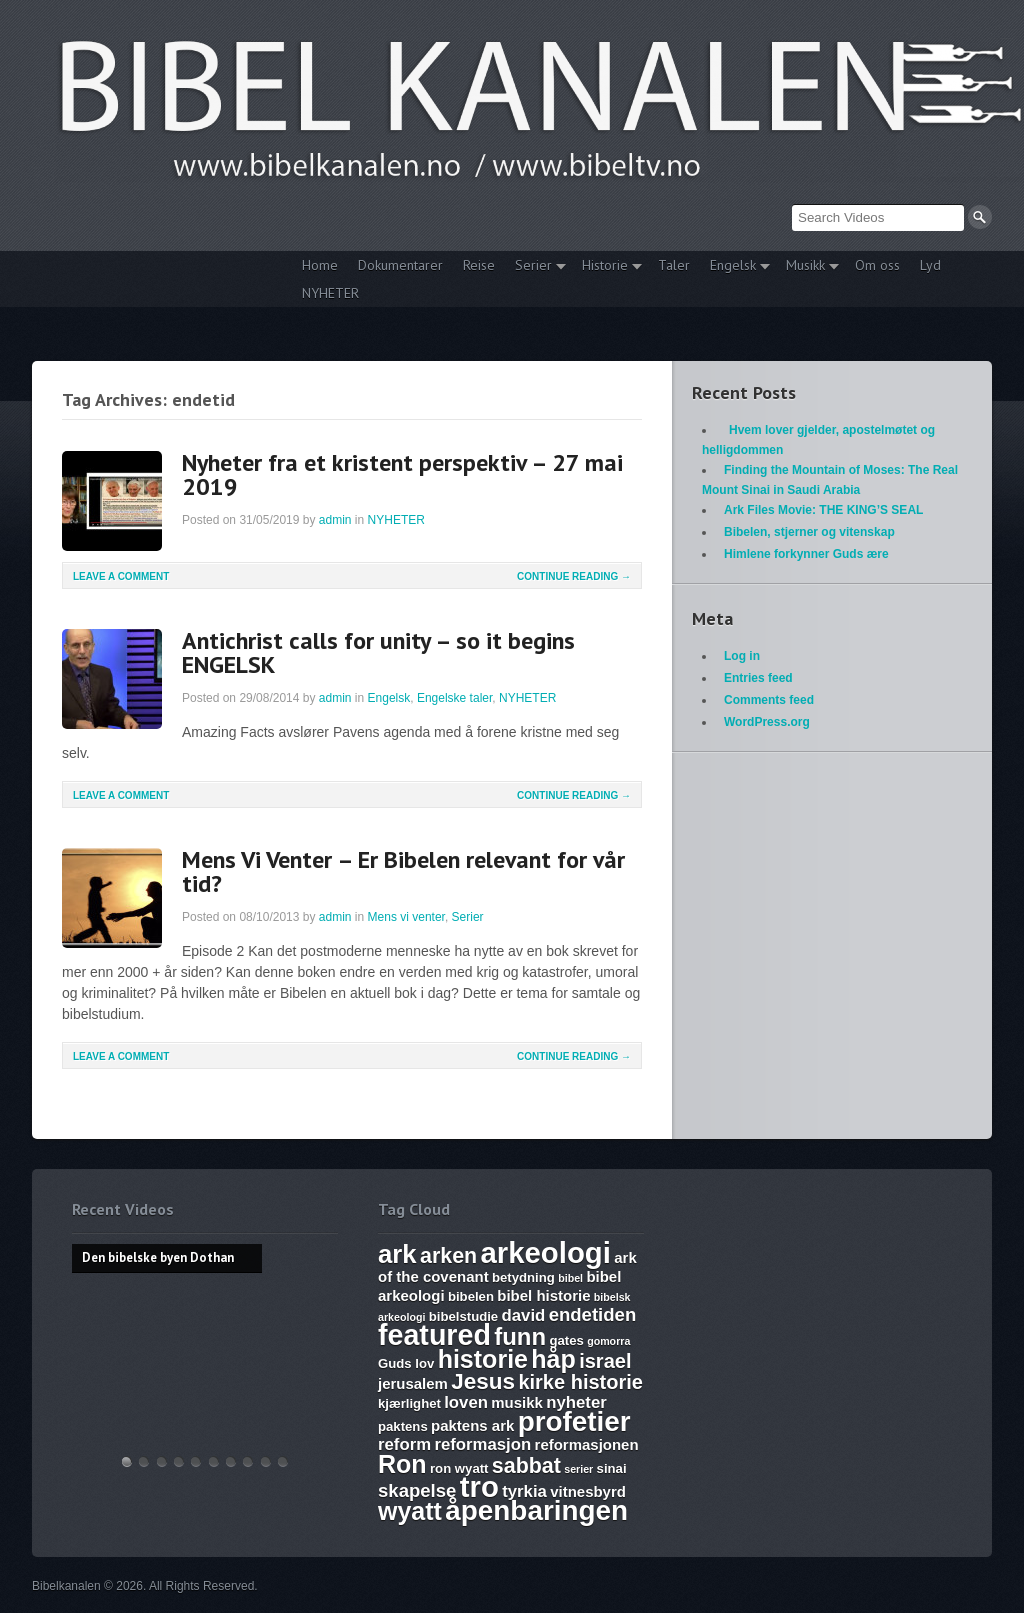 This screenshot has width=1024, height=1613. What do you see at coordinates (809, 532) in the screenshot?
I see `Bibelen, stjerner og vitenskap` at bounding box center [809, 532].